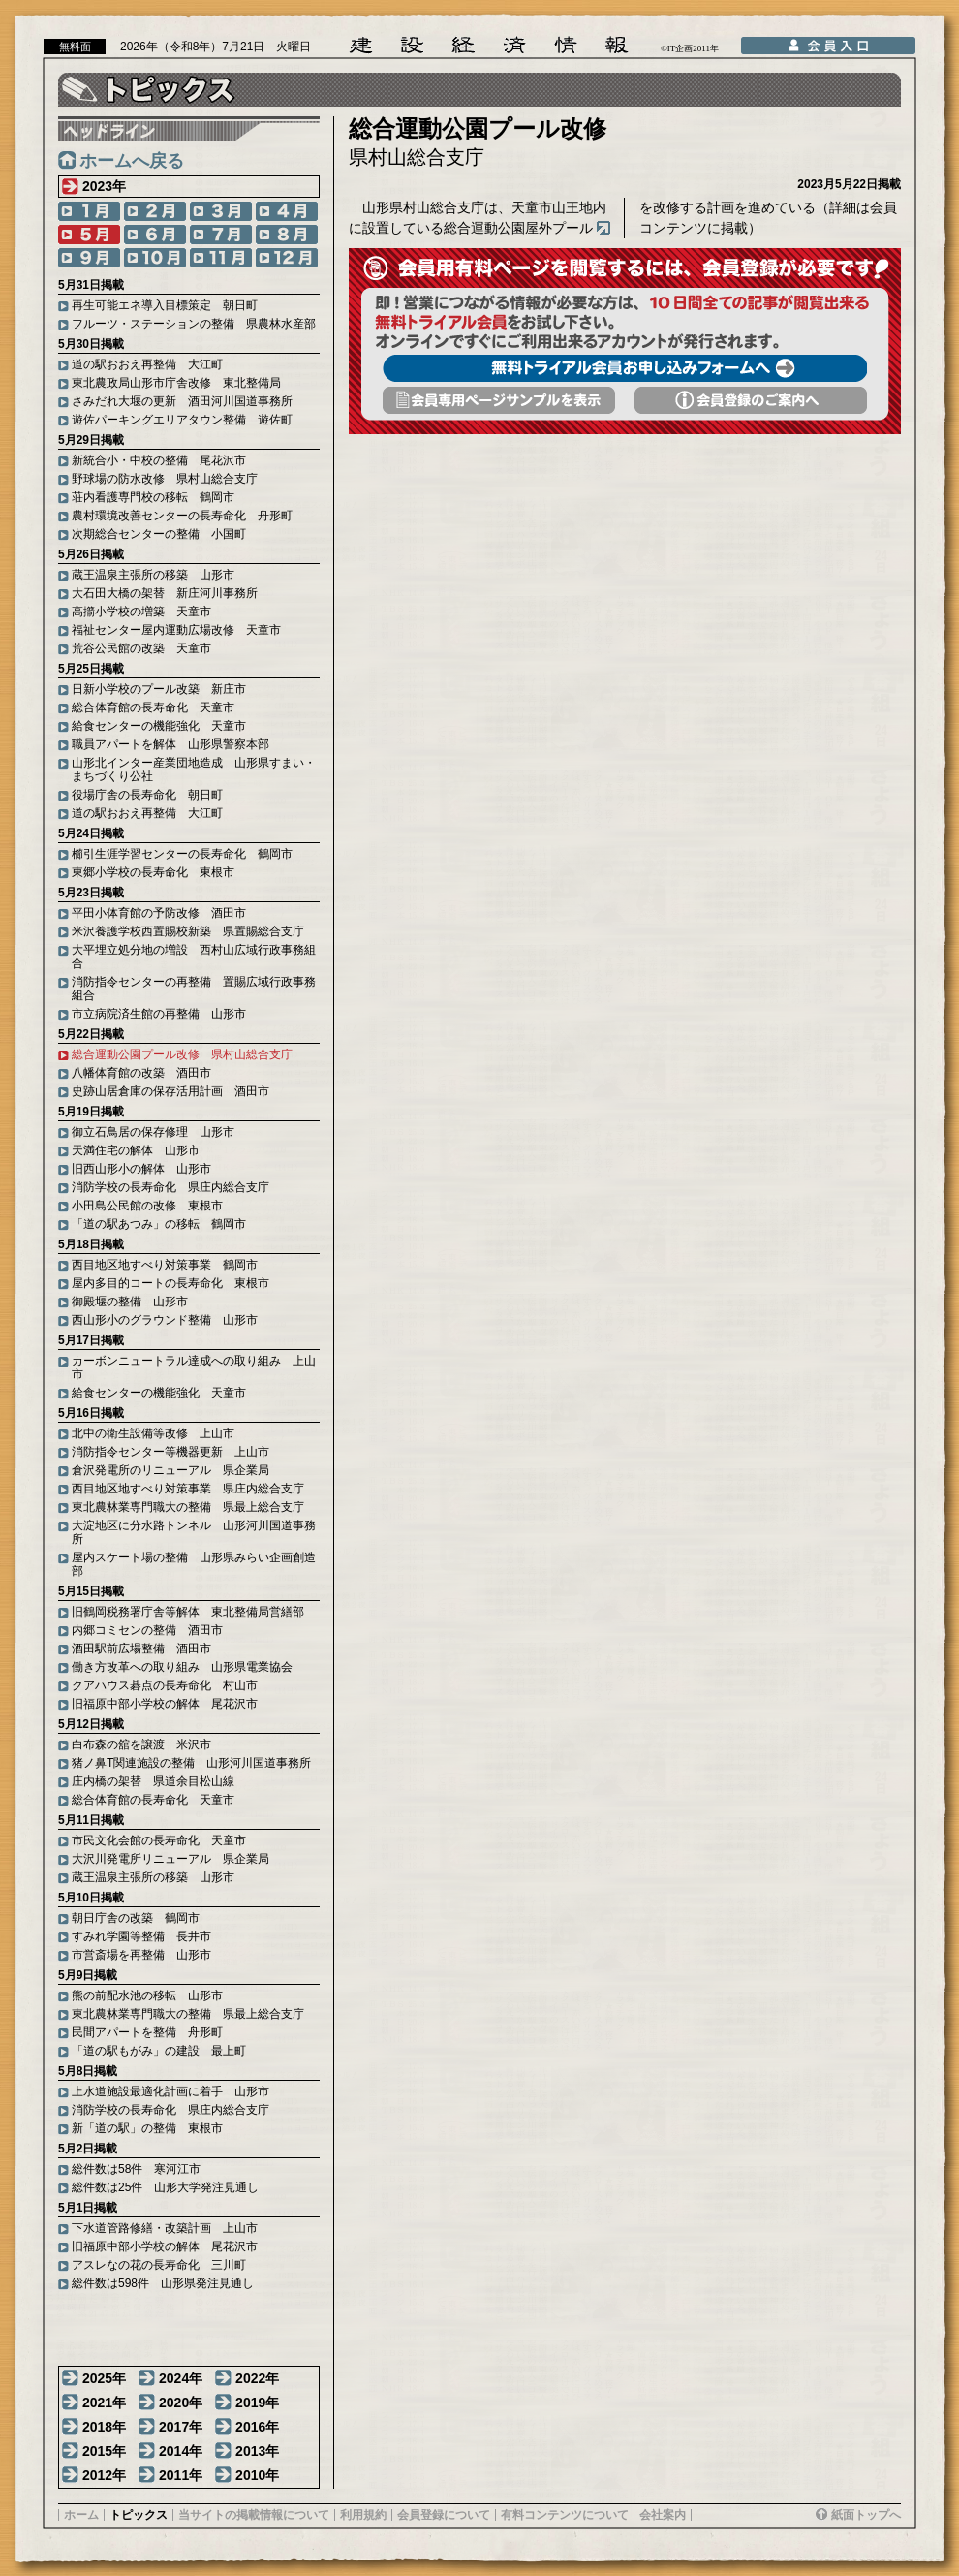 This screenshot has height=2576, width=959. What do you see at coordinates (153, 707) in the screenshot?
I see `総合体育館の長寿命化 天童市` at bounding box center [153, 707].